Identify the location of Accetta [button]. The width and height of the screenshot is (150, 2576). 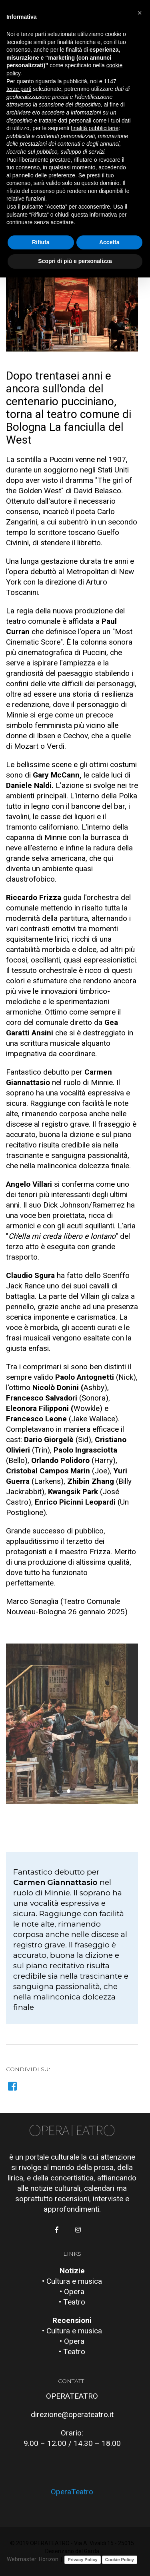
(109, 242).